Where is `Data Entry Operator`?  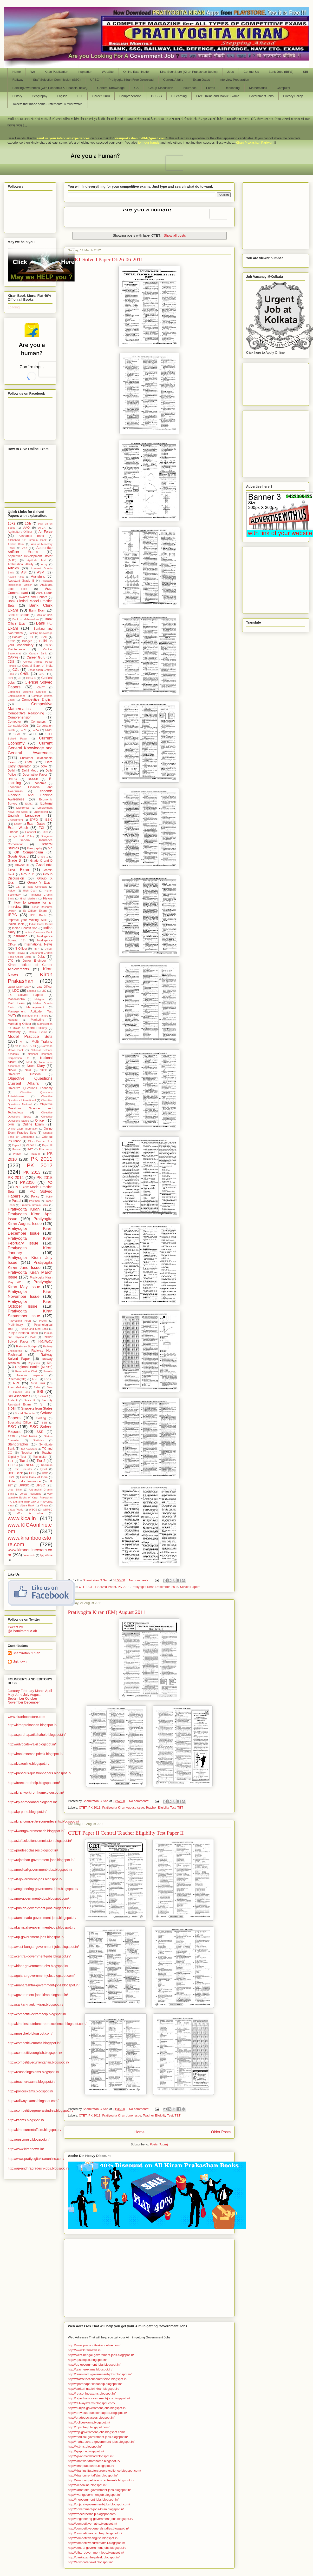
Data Entry Operator is located at coordinates (30, 764).